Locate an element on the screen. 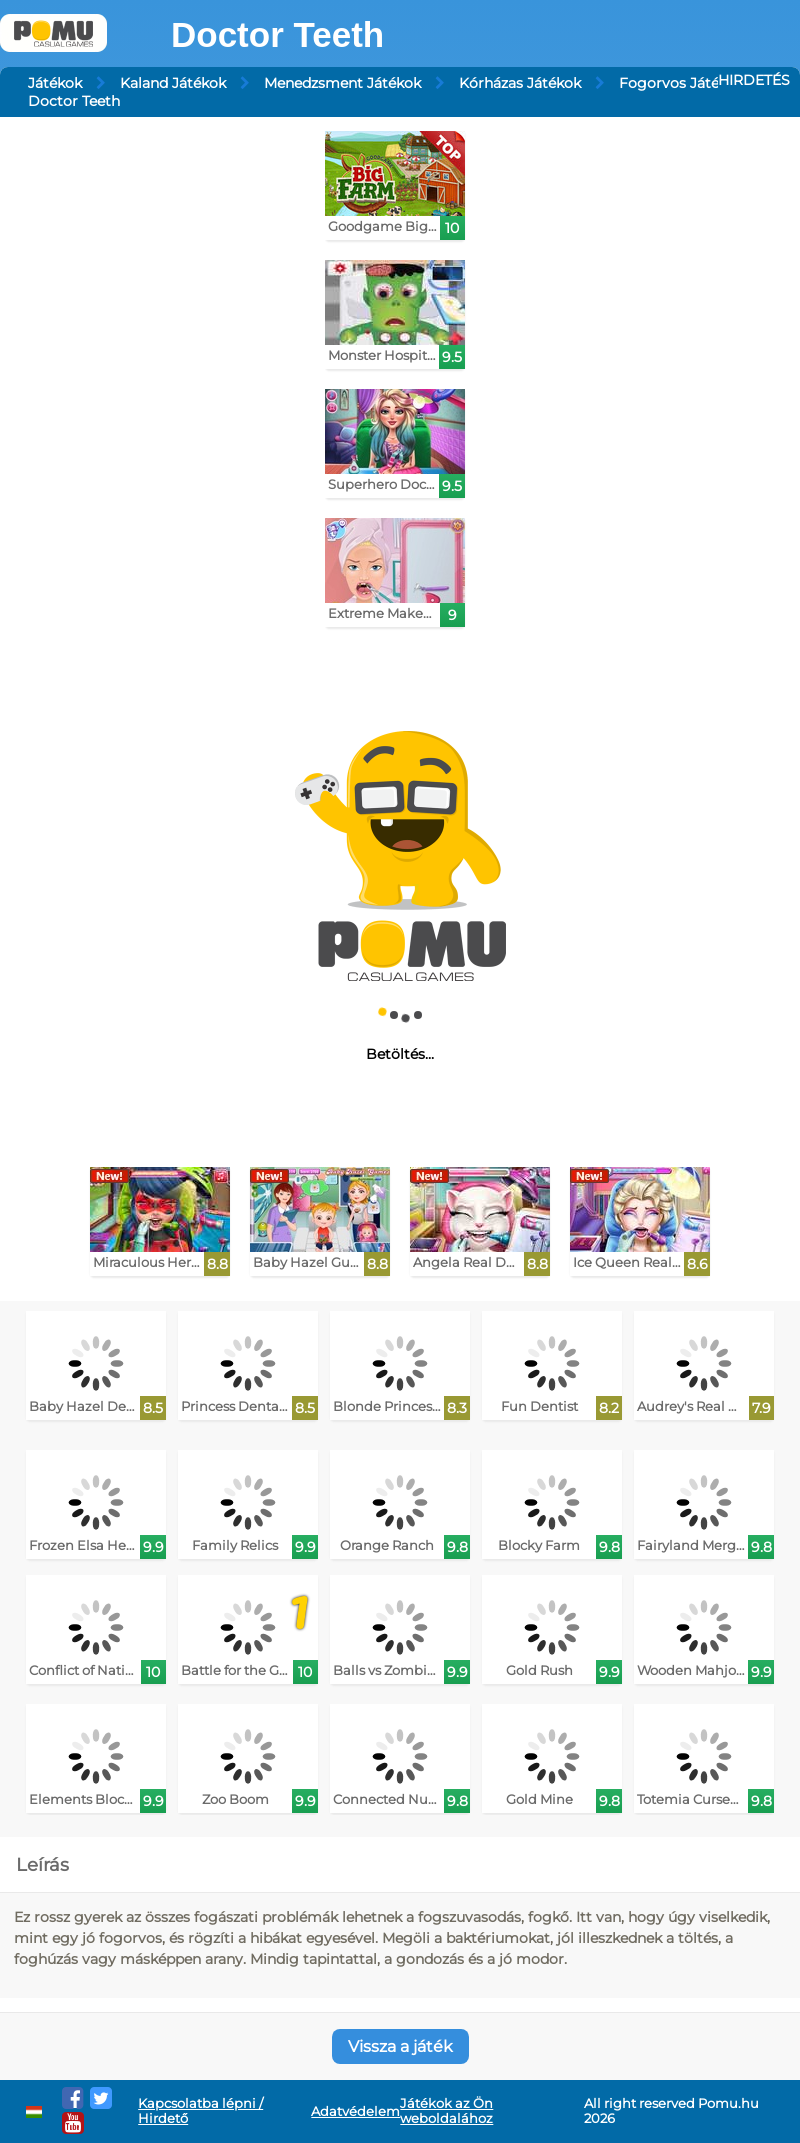 The height and width of the screenshot is (2143, 800). Kórházas Játékok is located at coordinates (520, 83).